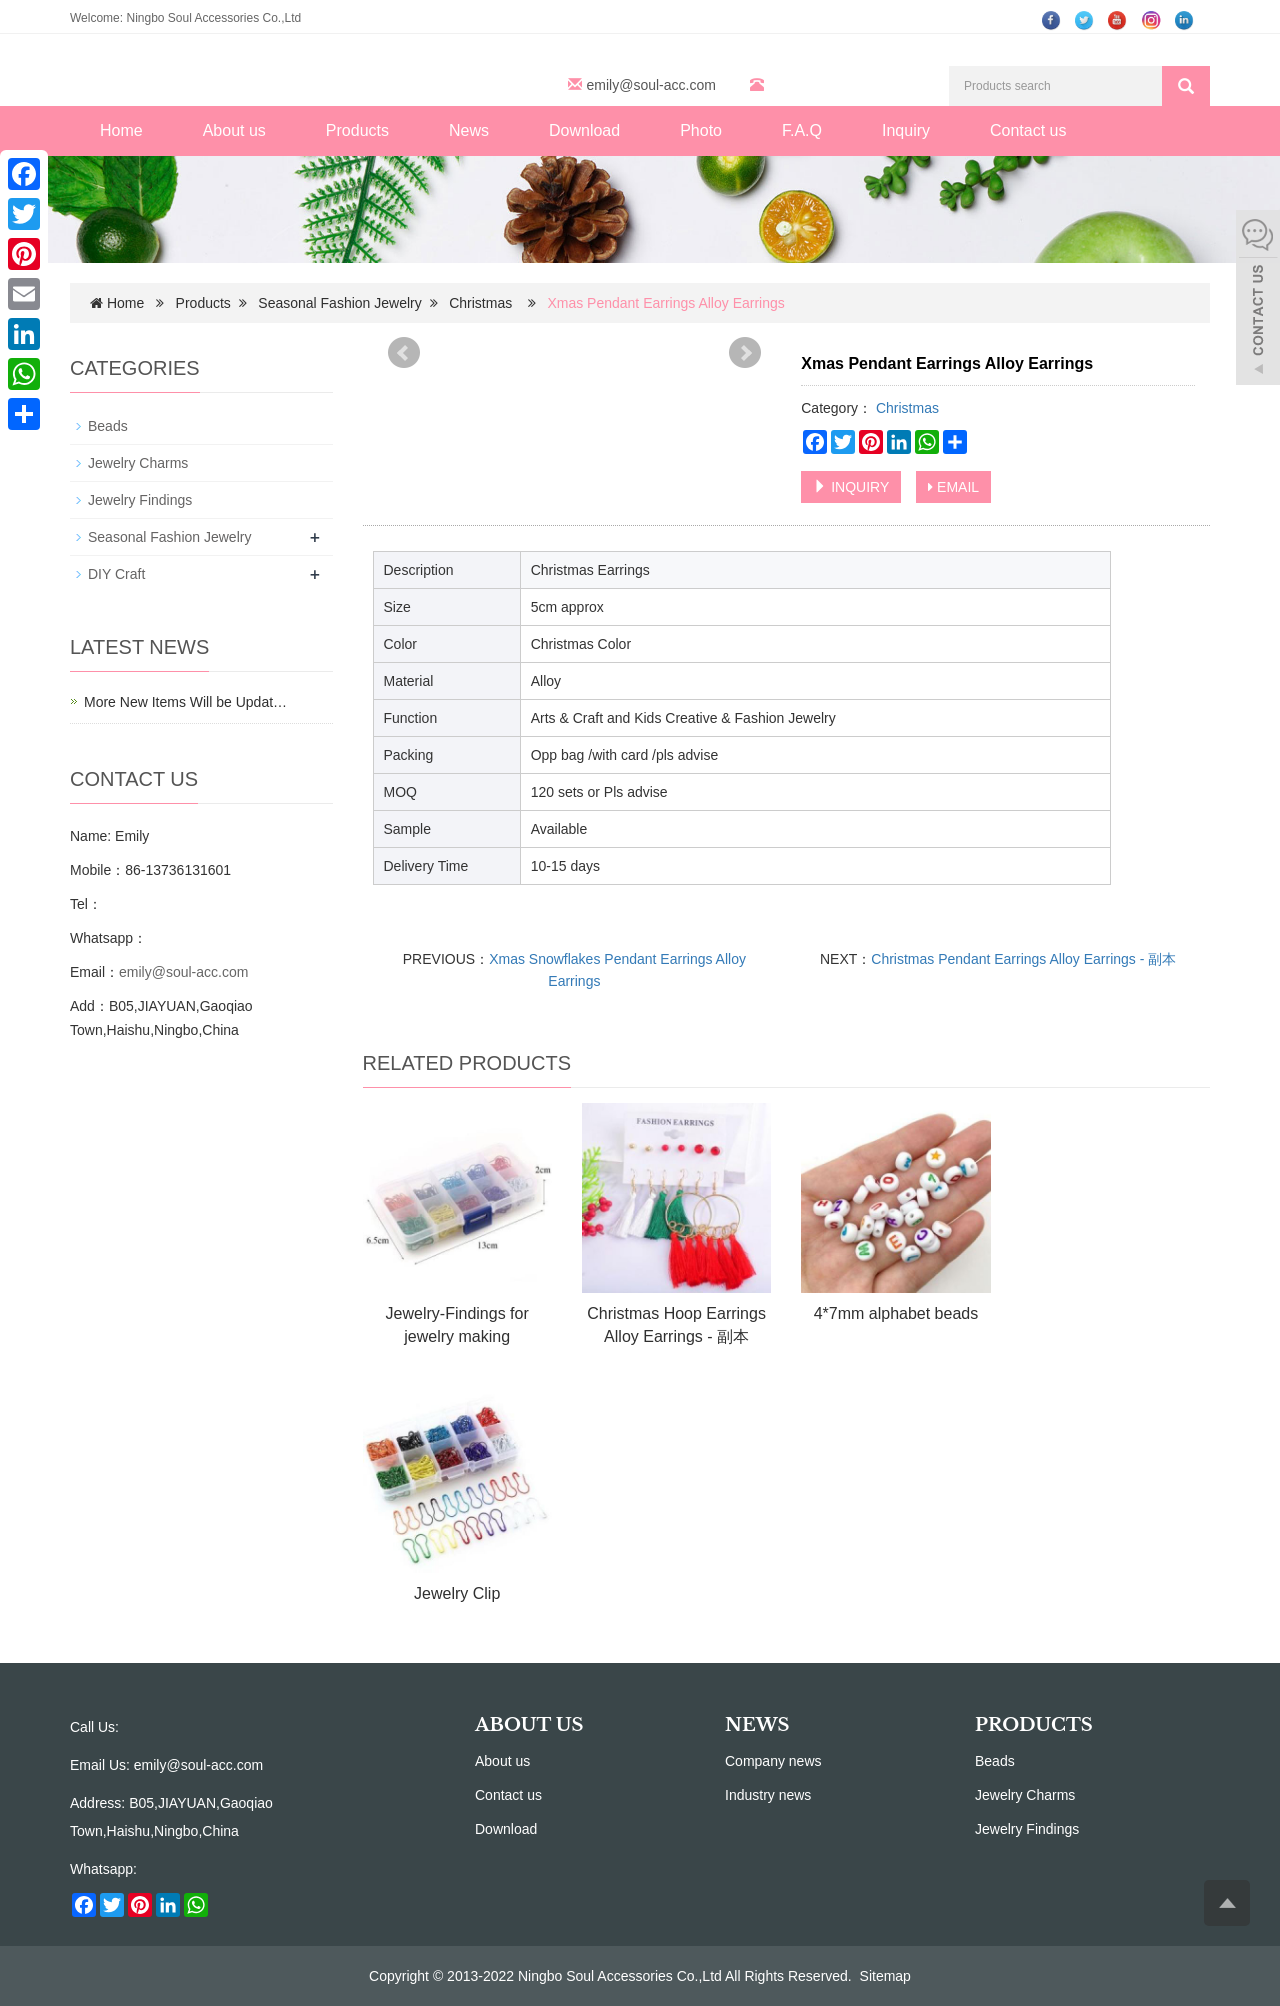 This screenshot has width=1280, height=2006. What do you see at coordinates (339, 303) in the screenshot?
I see `Seasonal Fashion Jewelry` at bounding box center [339, 303].